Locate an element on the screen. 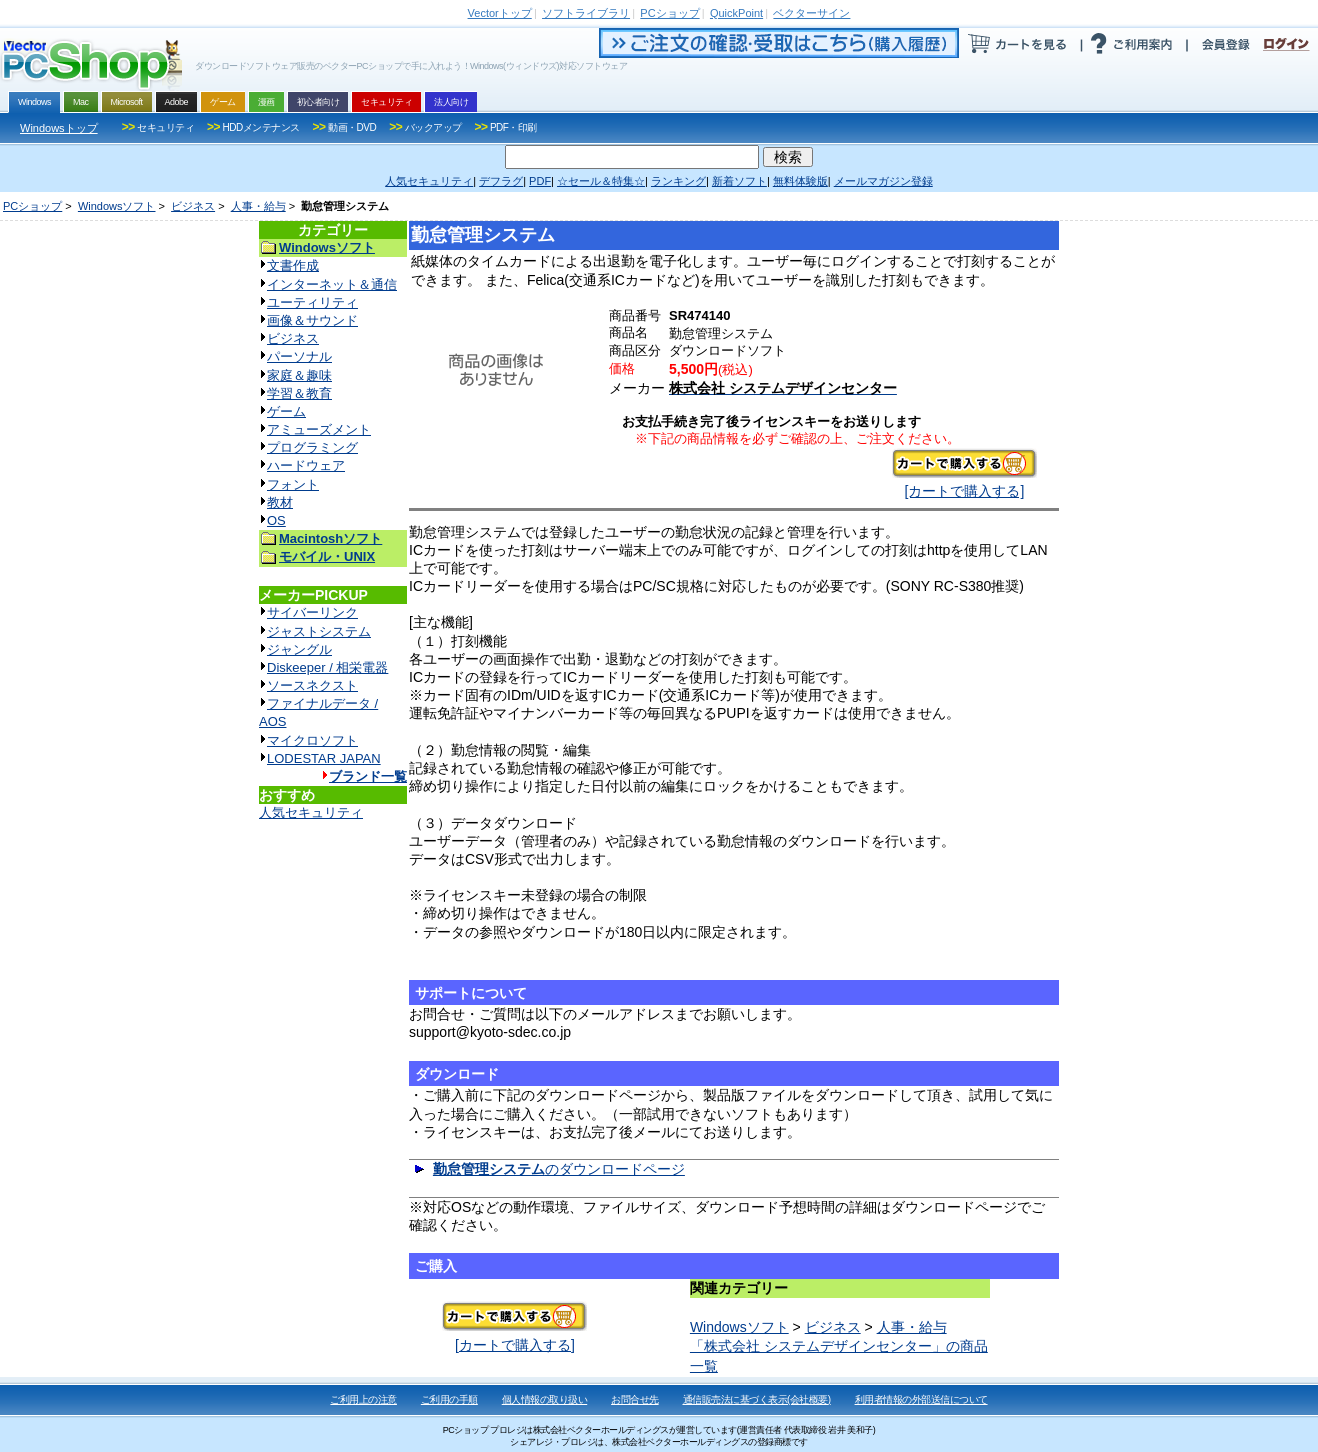  通信販売法に基づく表示(会社概要) is located at coordinates (757, 1399).